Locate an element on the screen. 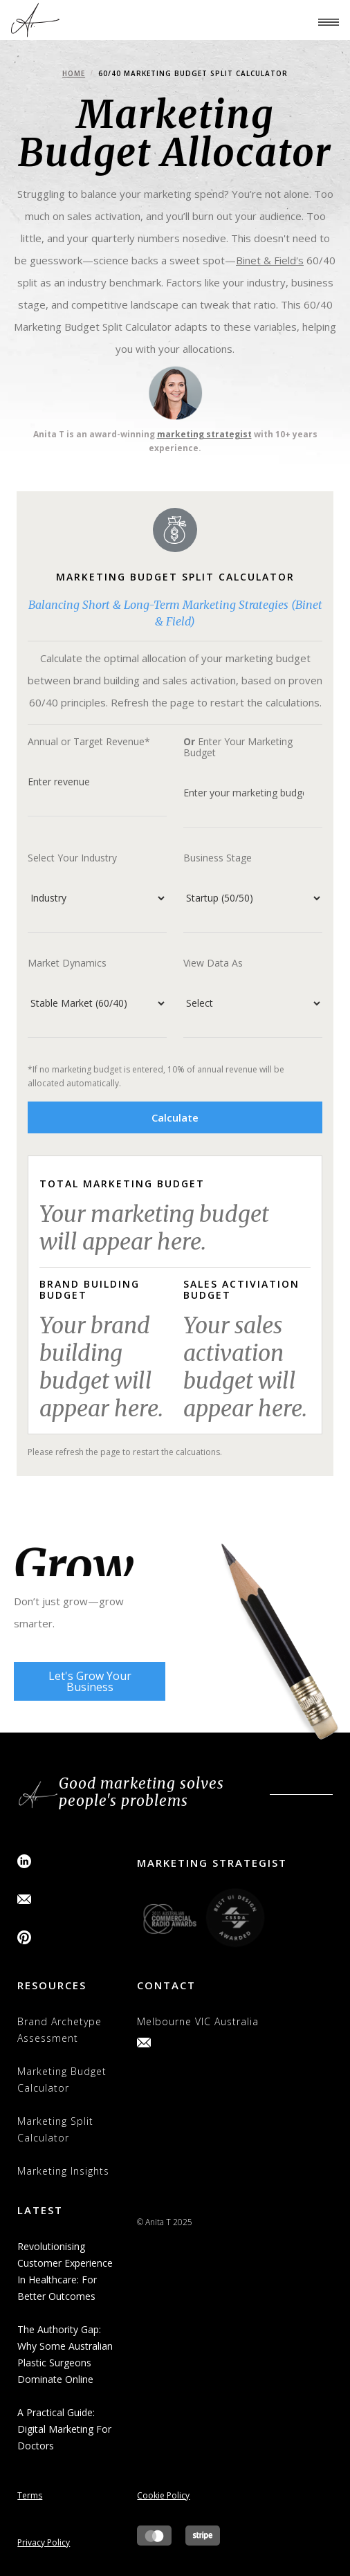 This screenshot has width=350, height=2576. contact is located at coordinates (166, 1985).